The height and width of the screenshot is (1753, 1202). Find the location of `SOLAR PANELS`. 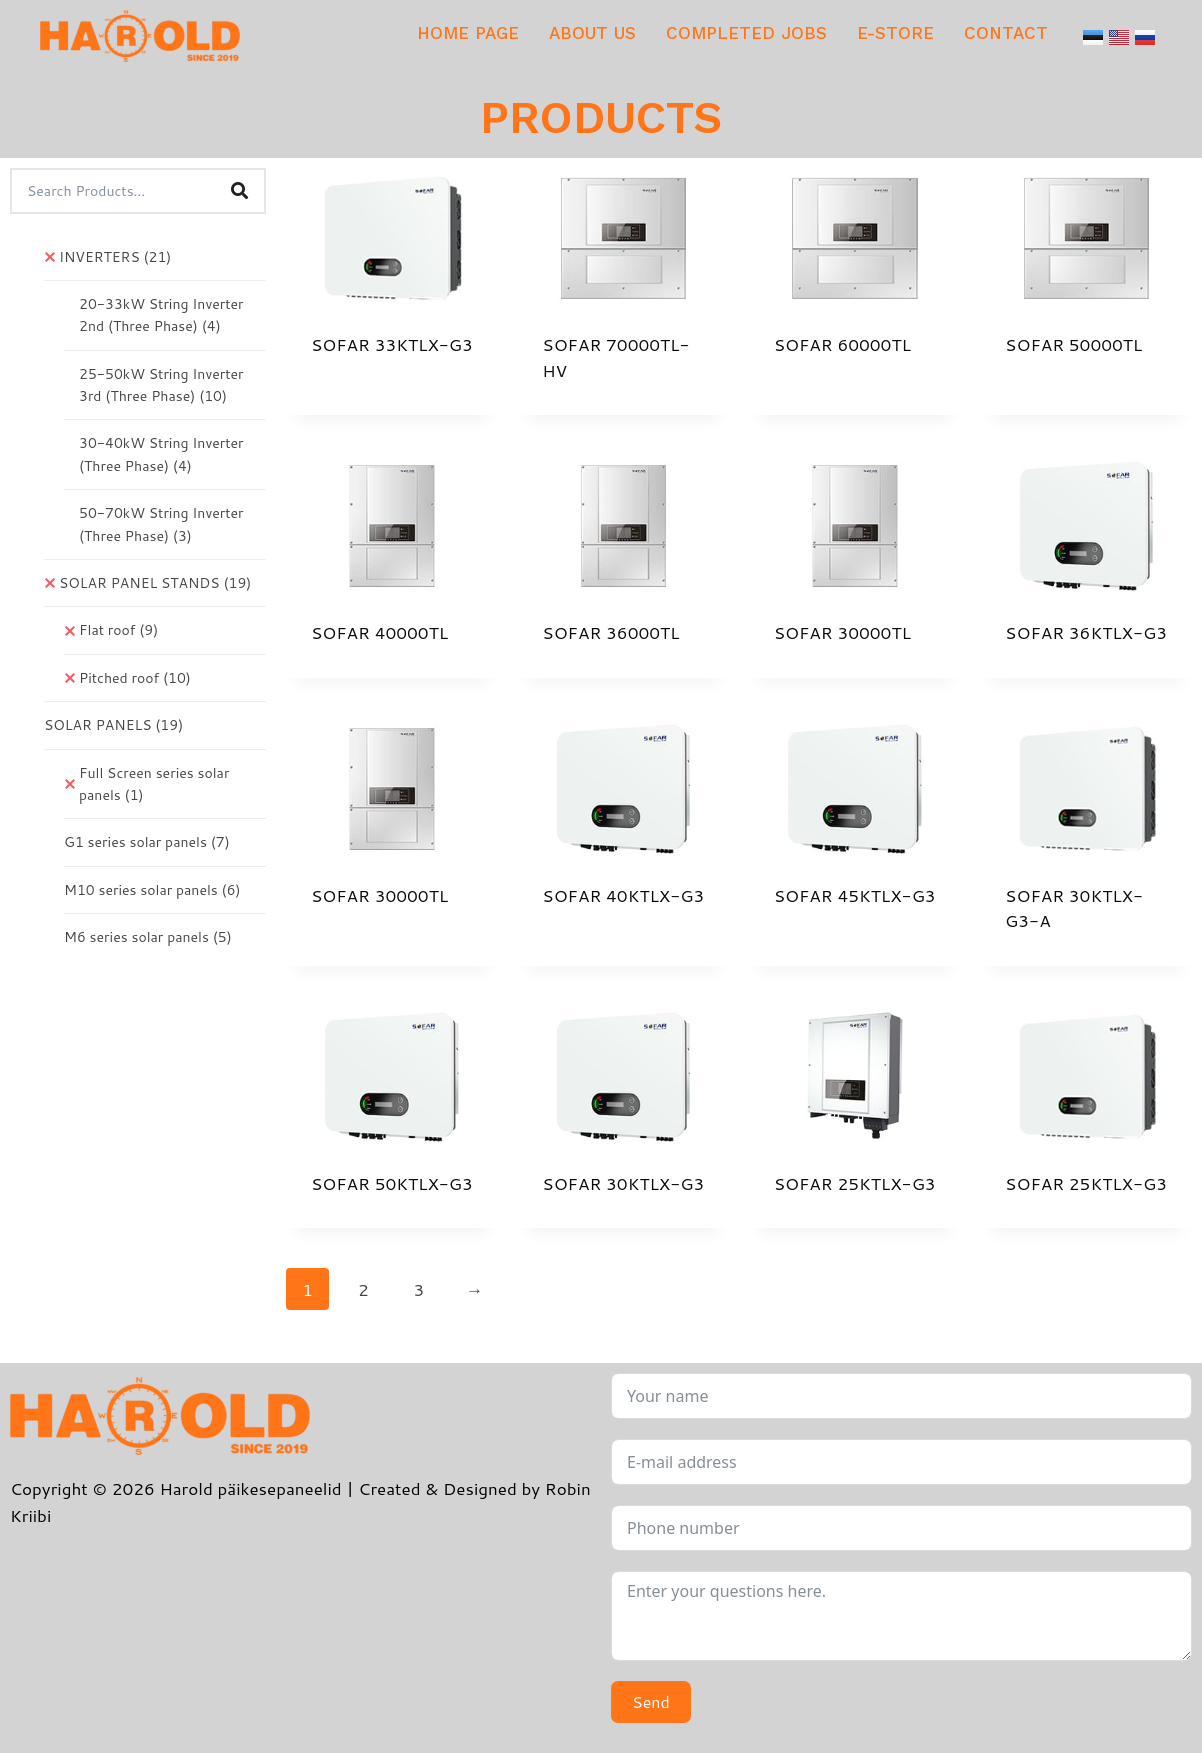

SOLAR PANELS is located at coordinates (113, 725).